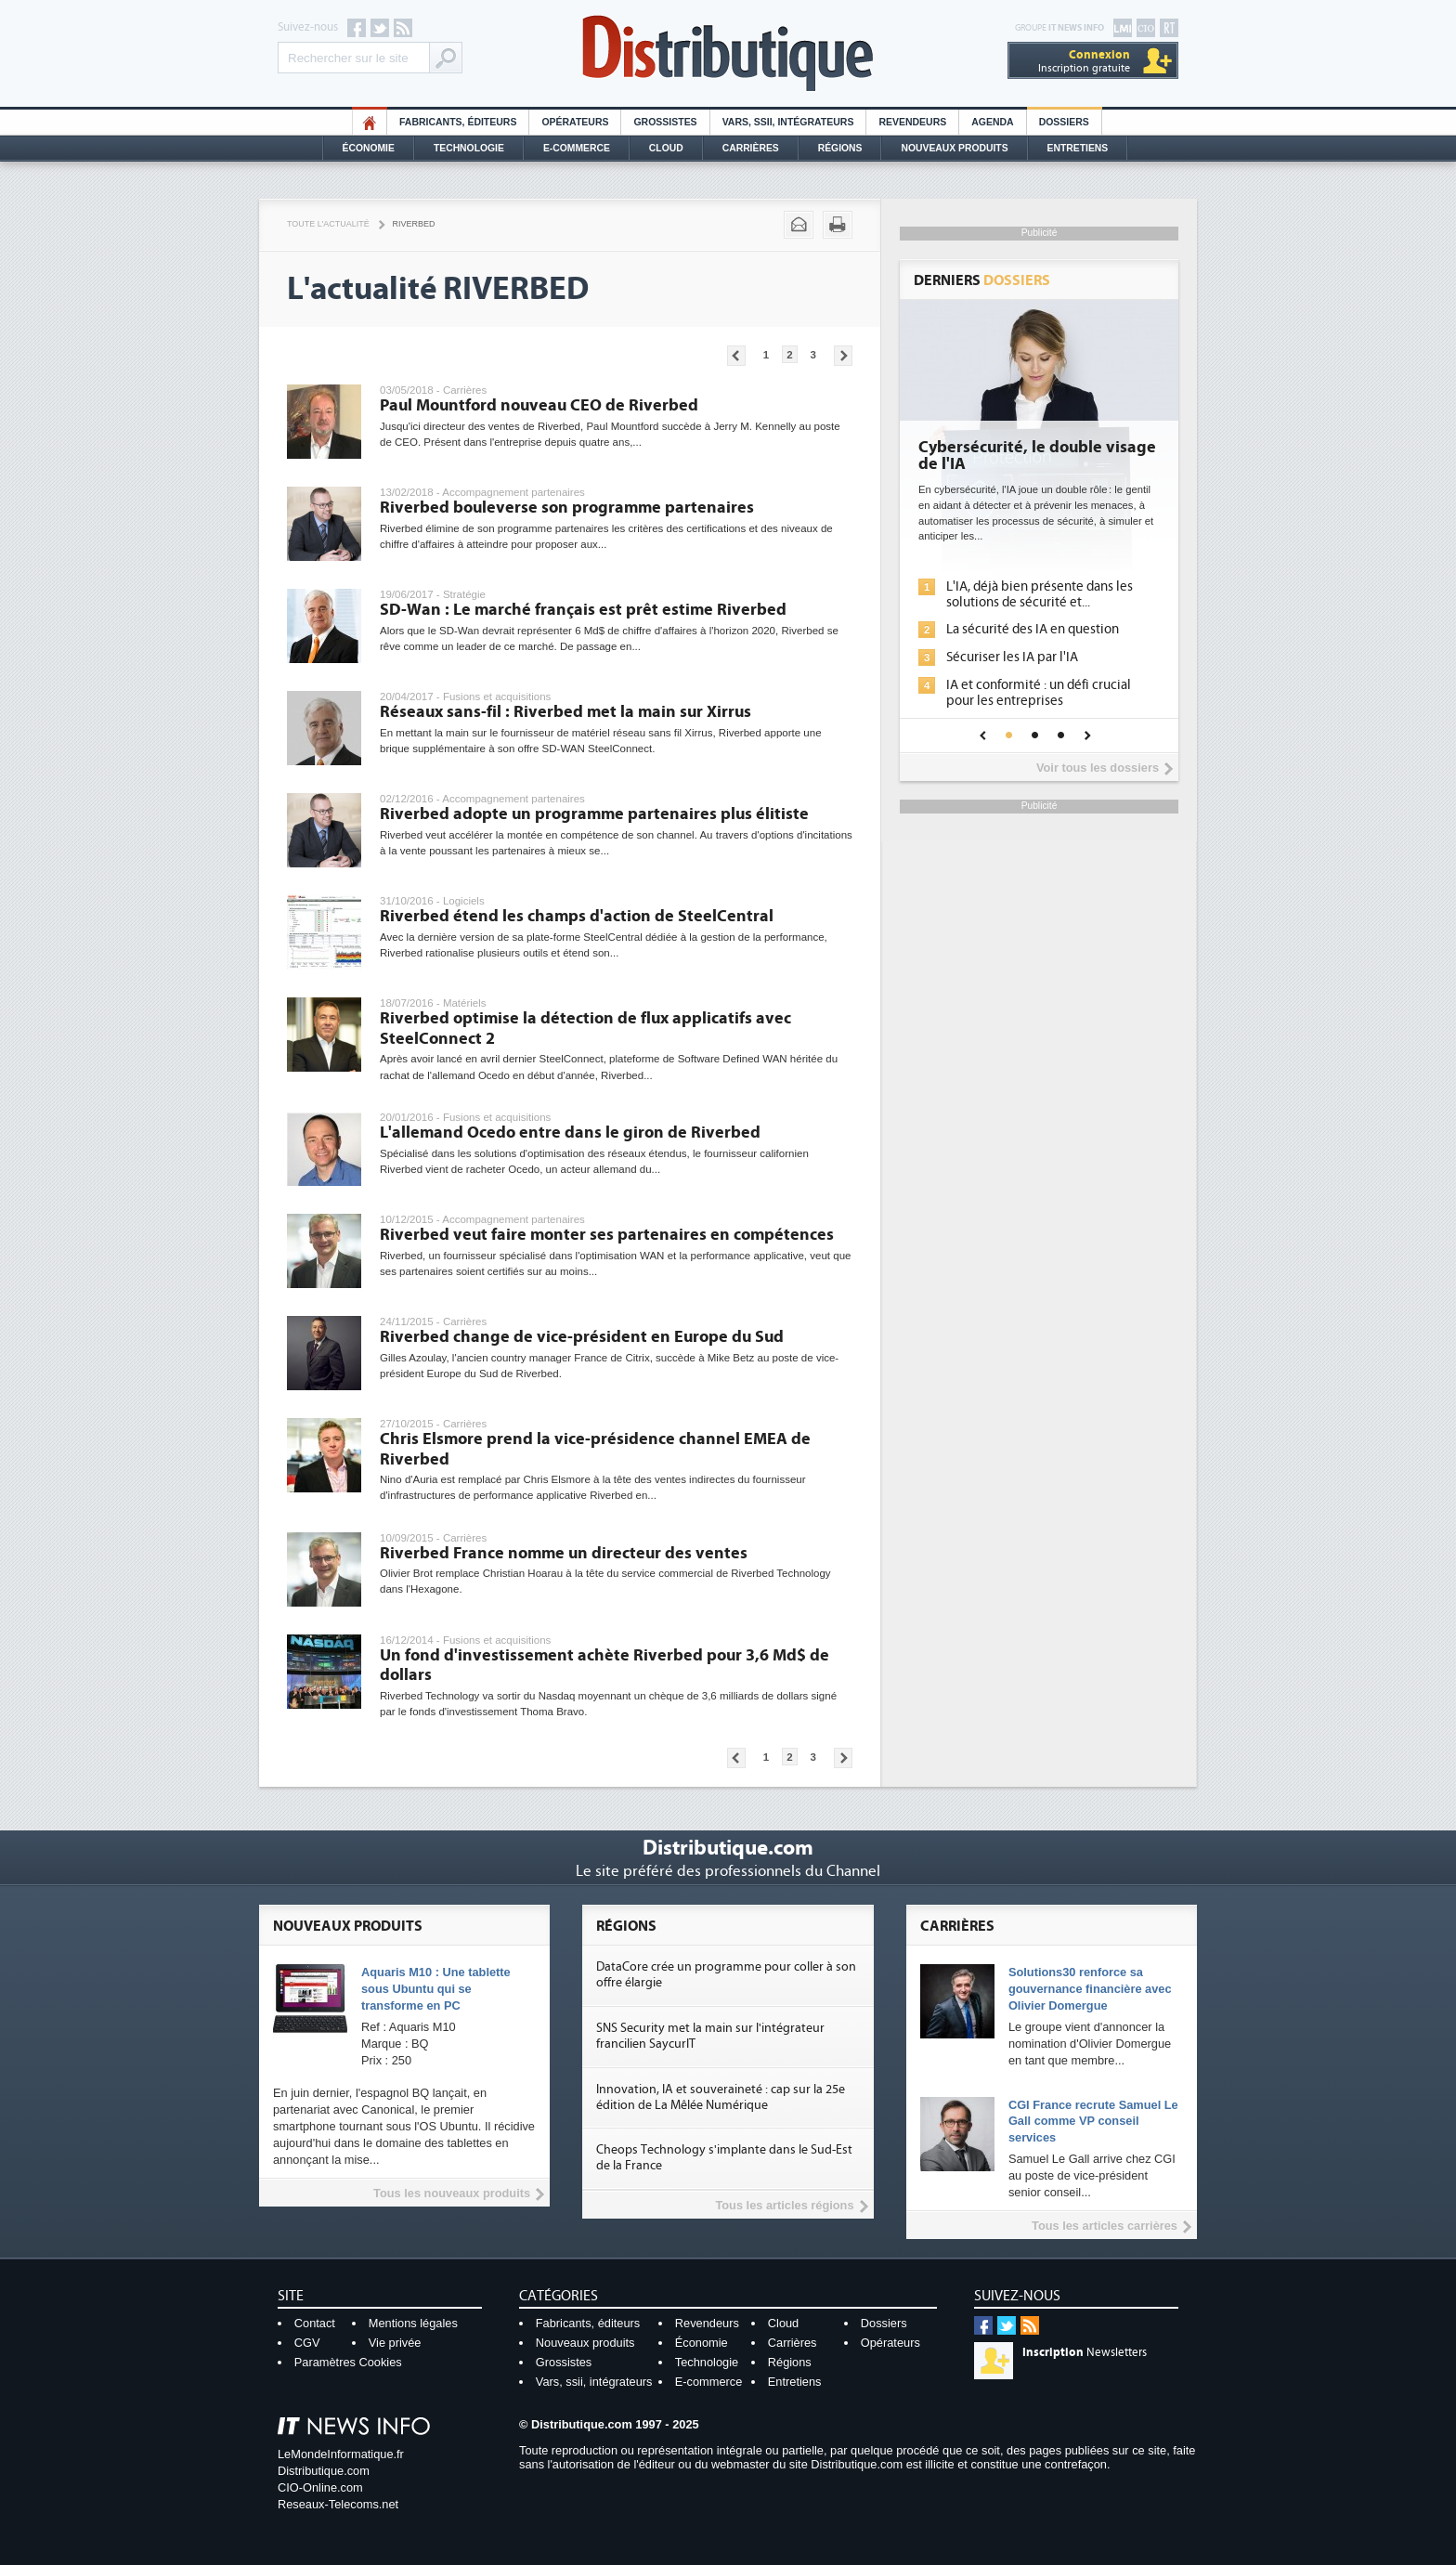 Image resolution: width=1456 pixels, height=2565 pixels. What do you see at coordinates (720, 2097) in the screenshot?
I see `Innovation, IA et souveraineté : cap sur la 25e édition de La Mêlée Numérique` at bounding box center [720, 2097].